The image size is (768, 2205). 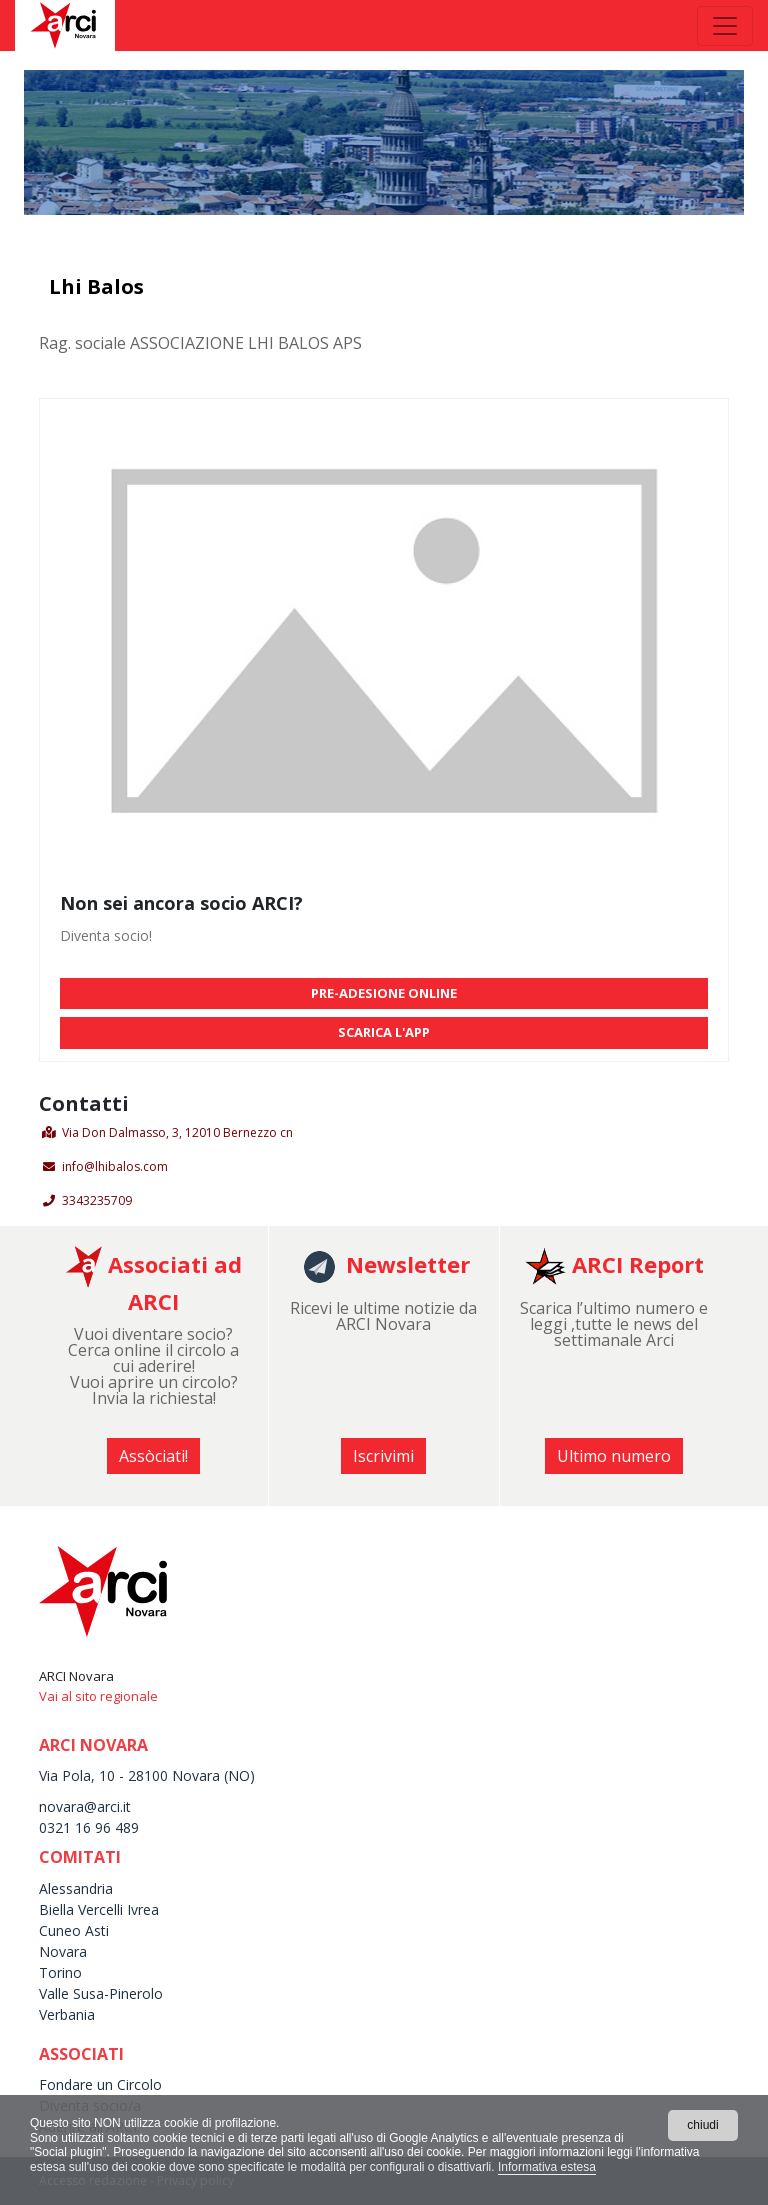 I want to click on Informativa estesa, so click(x=547, y=2167).